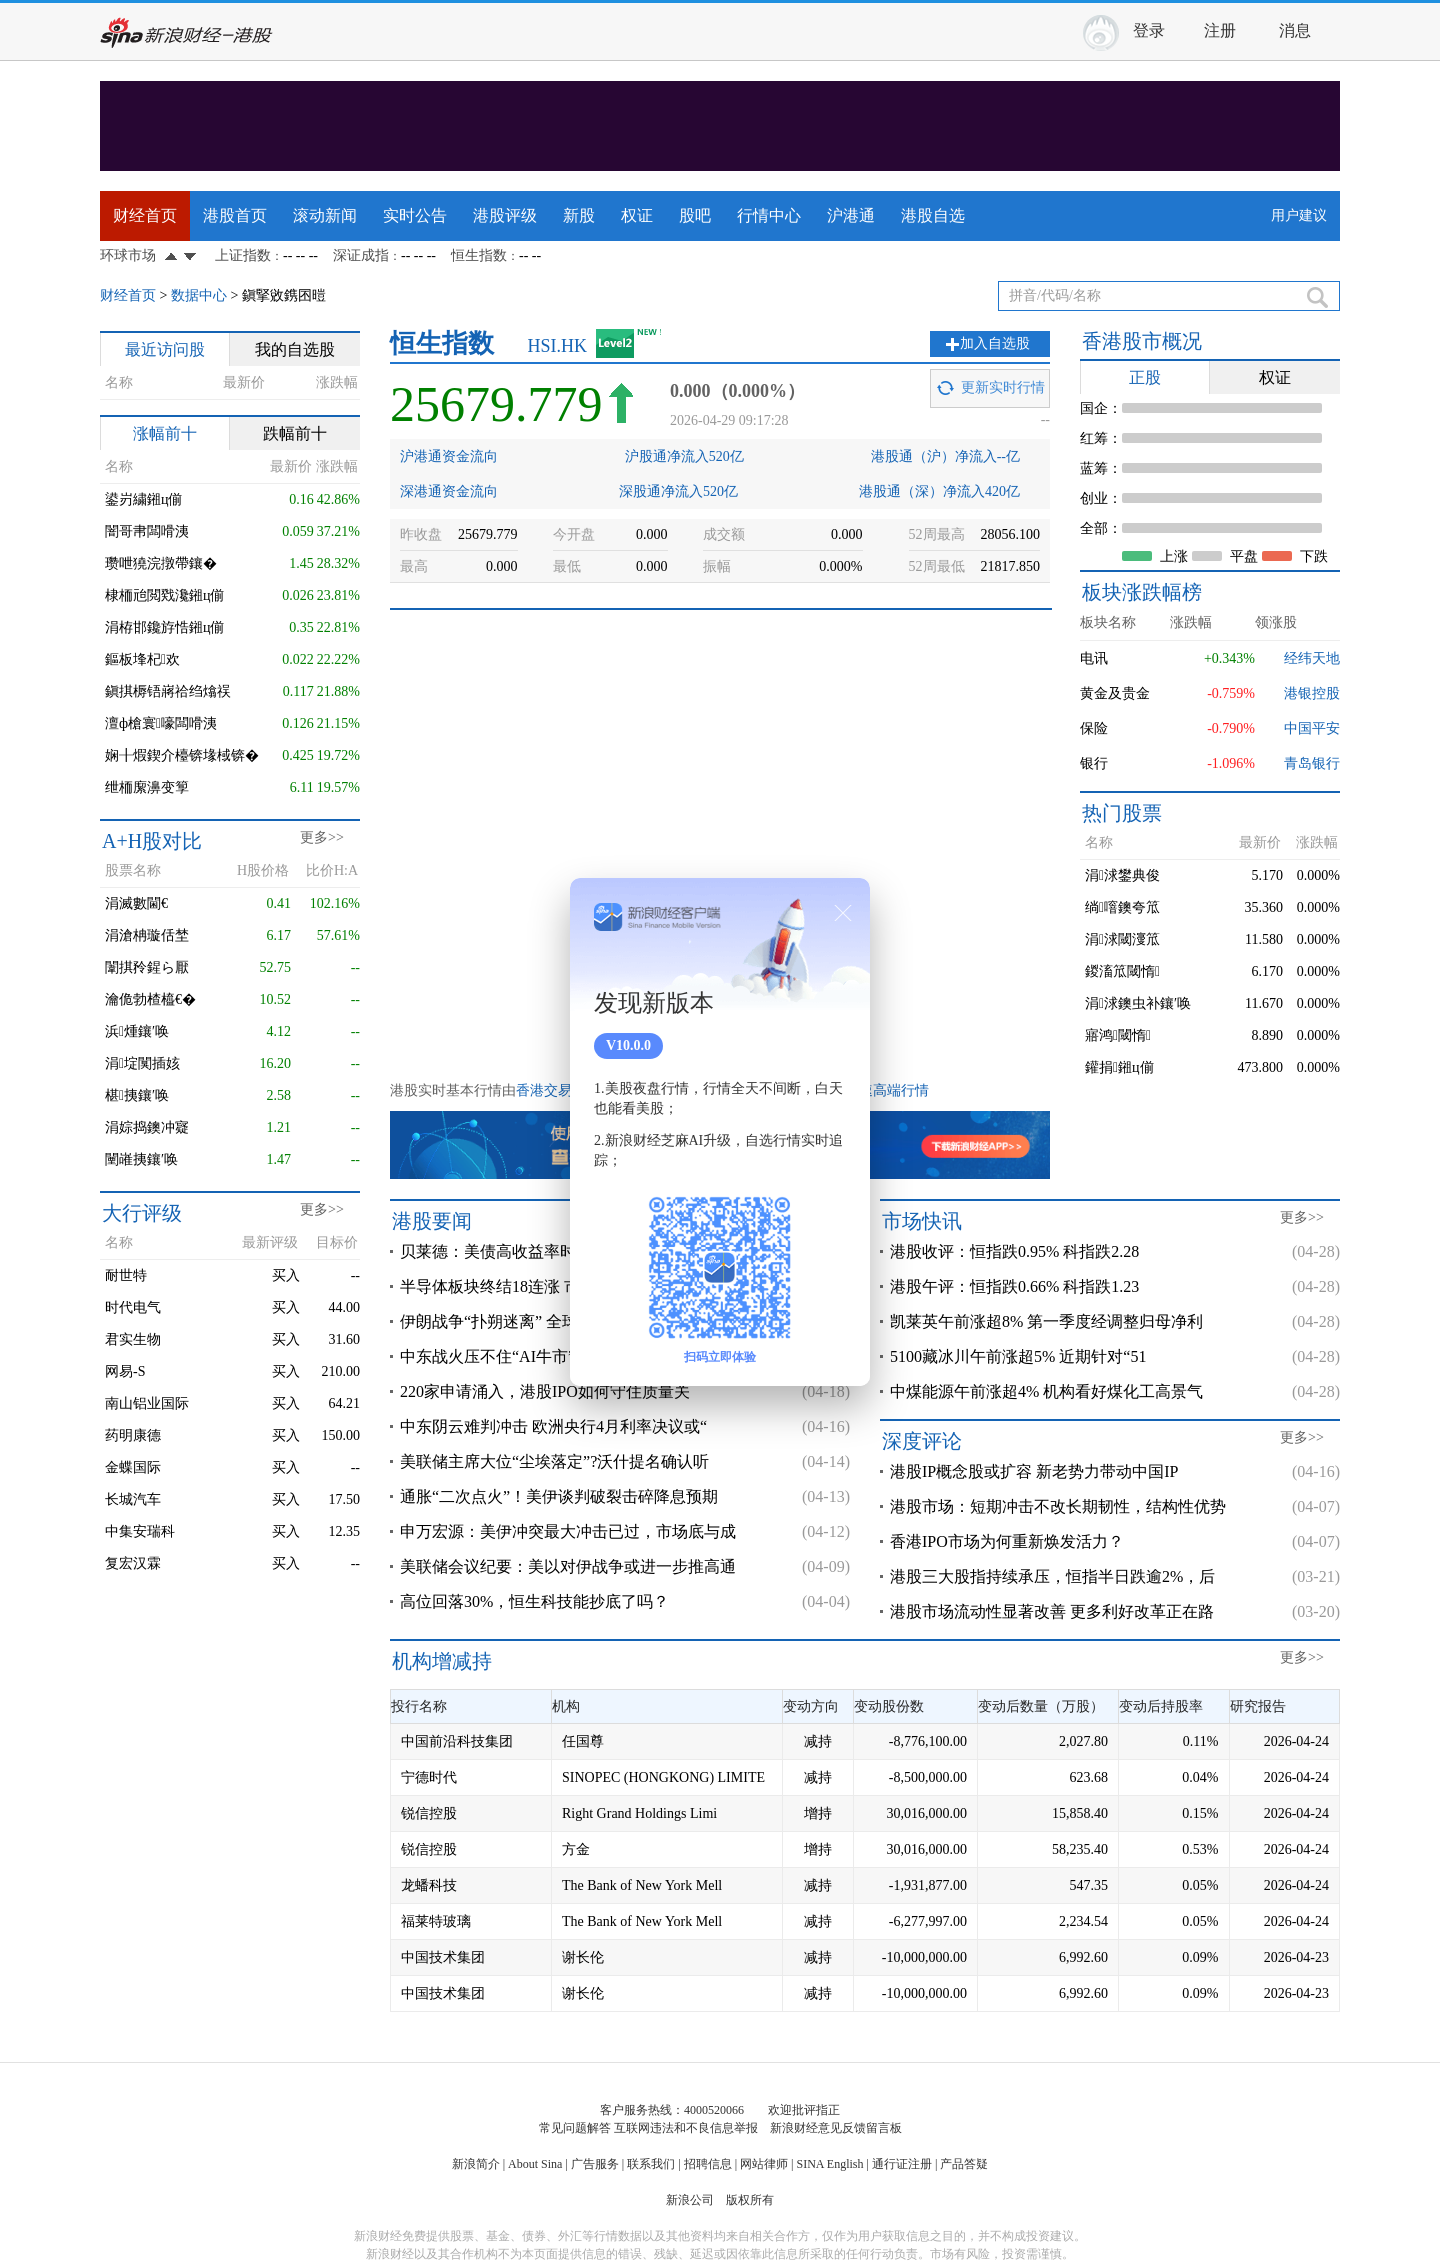 This screenshot has width=1440, height=2263. Describe the element at coordinates (708, 2164) in the screenshot. I see `招聘信息` at that location.